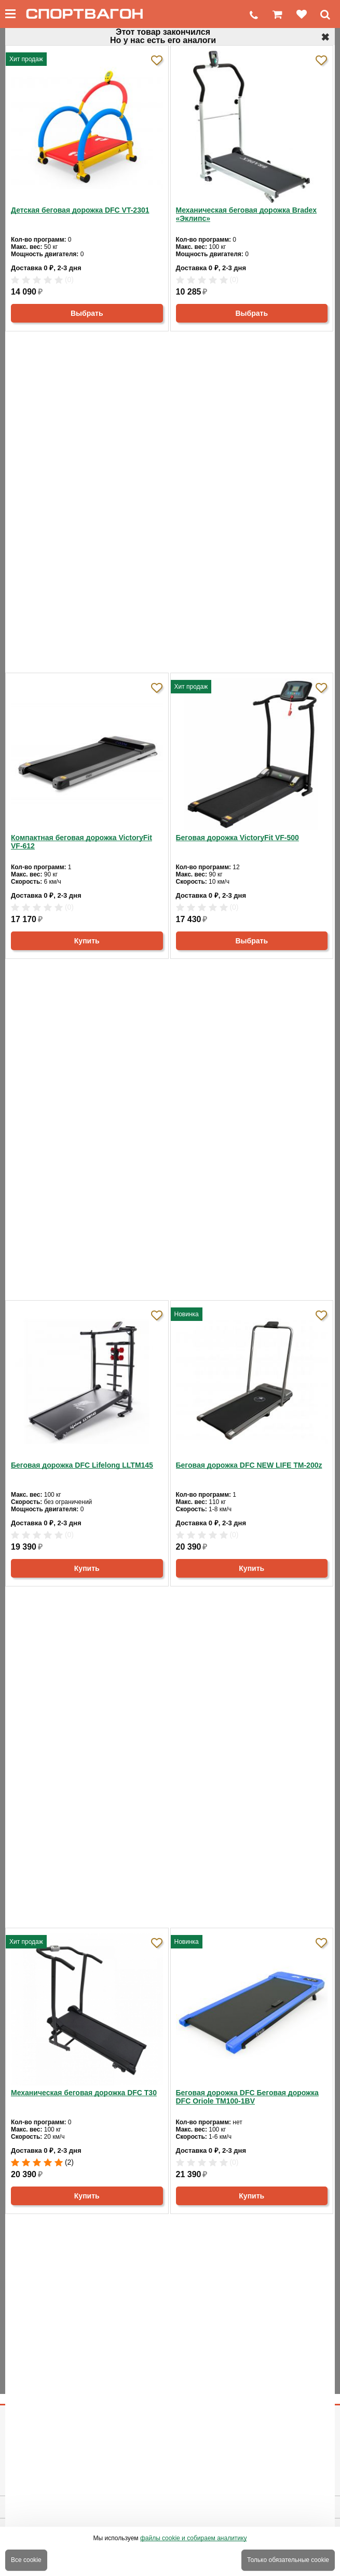  What do you see at coordinates (87, 941) in the screenshot?
I see `Купить` at bounding box center [87, 941].